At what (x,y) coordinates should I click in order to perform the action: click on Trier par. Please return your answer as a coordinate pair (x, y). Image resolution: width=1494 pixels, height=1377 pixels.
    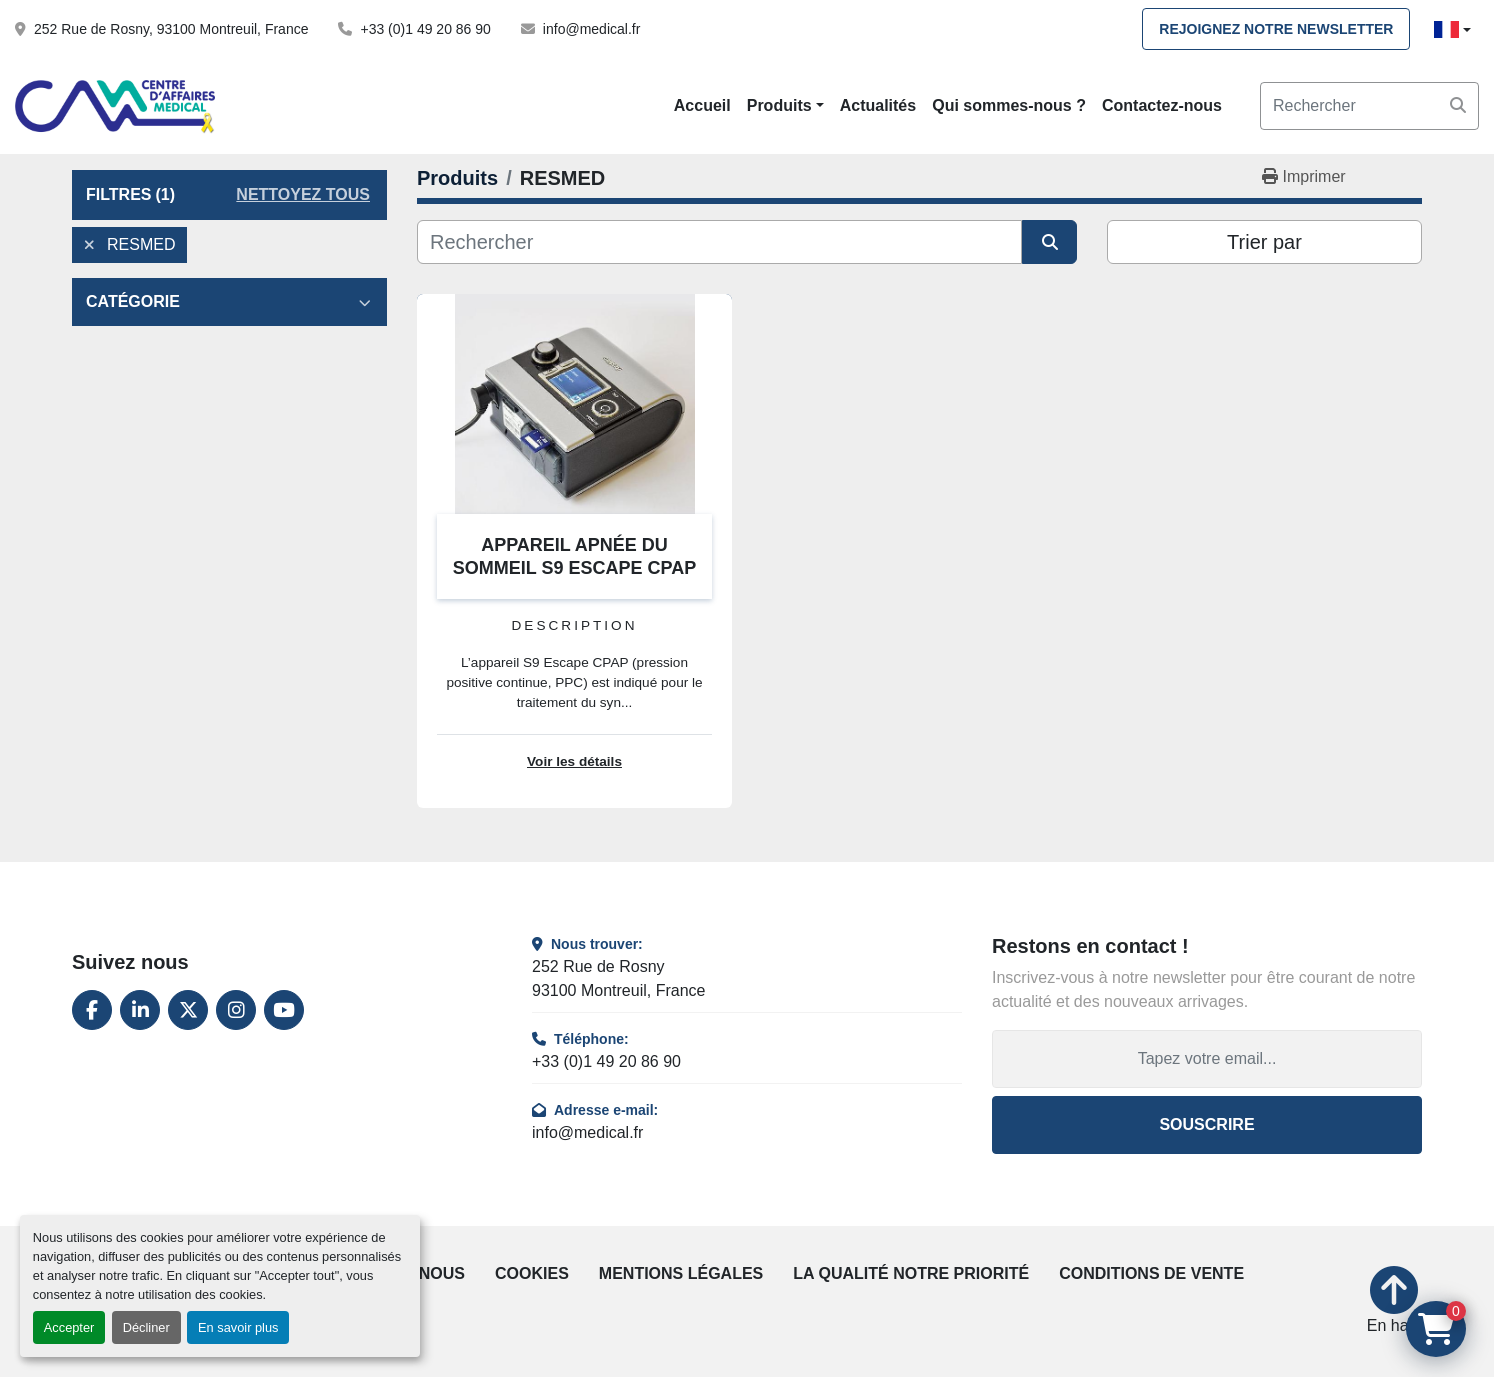
    Looking at the image, I should click on (1264, 242).